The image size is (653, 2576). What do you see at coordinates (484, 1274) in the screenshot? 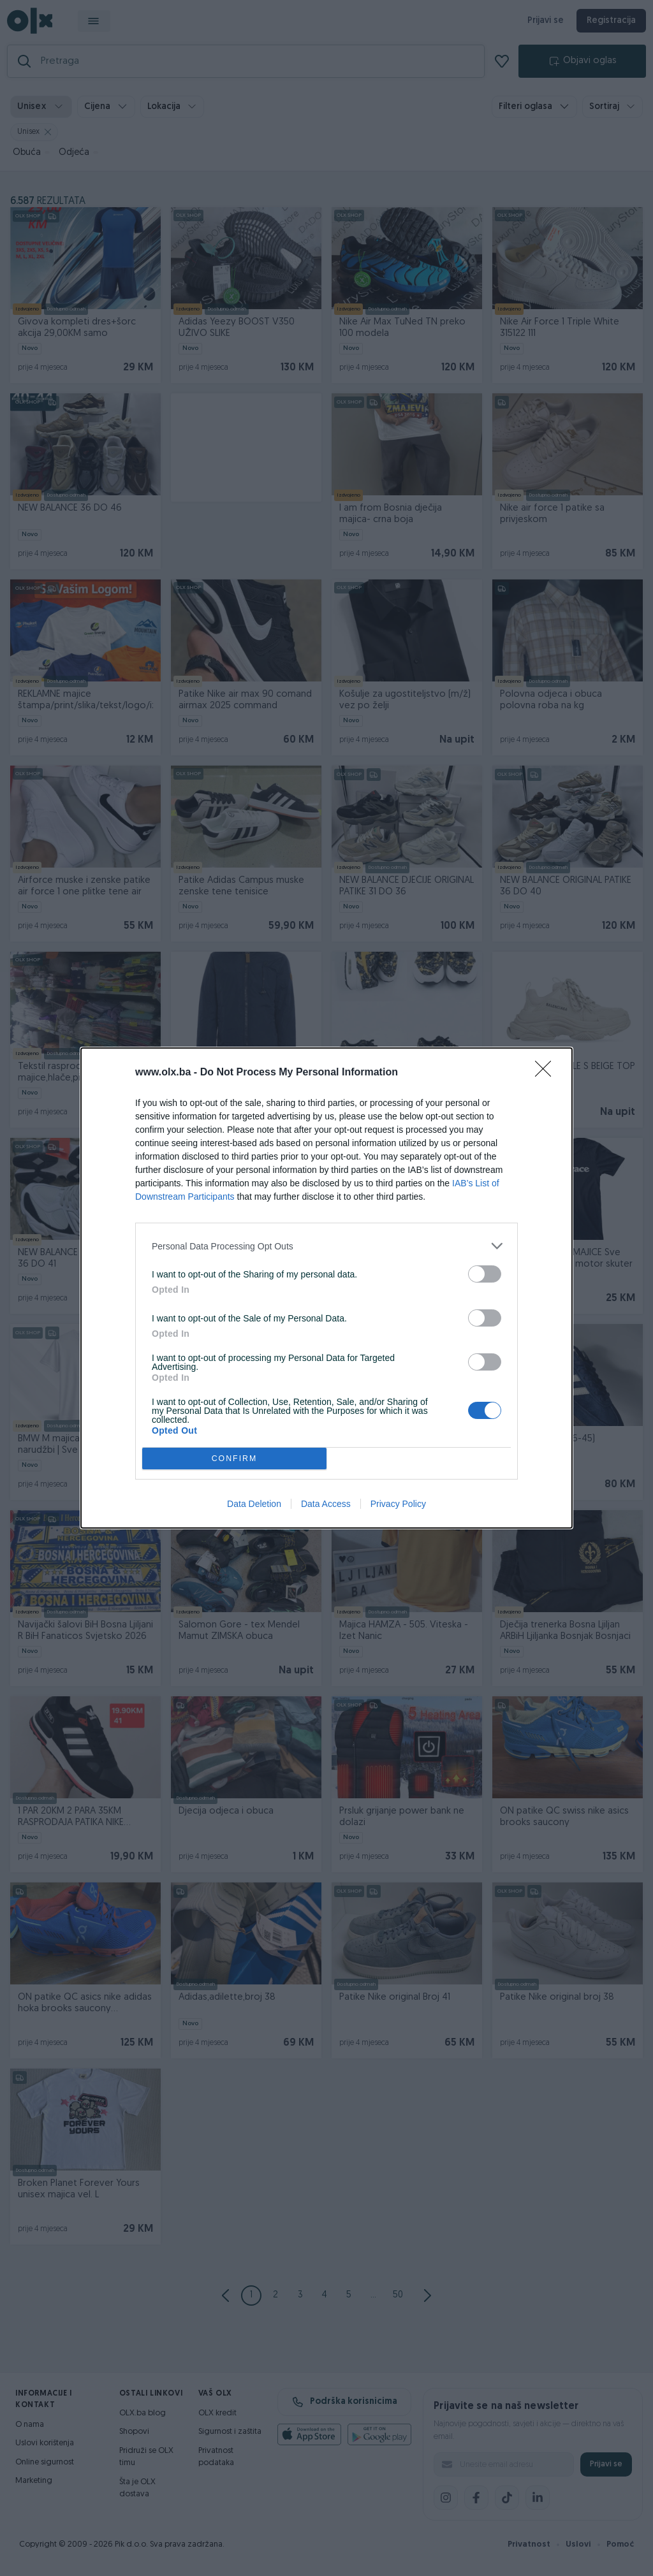
I see `[switch]` at bounding box center [484, 1274].